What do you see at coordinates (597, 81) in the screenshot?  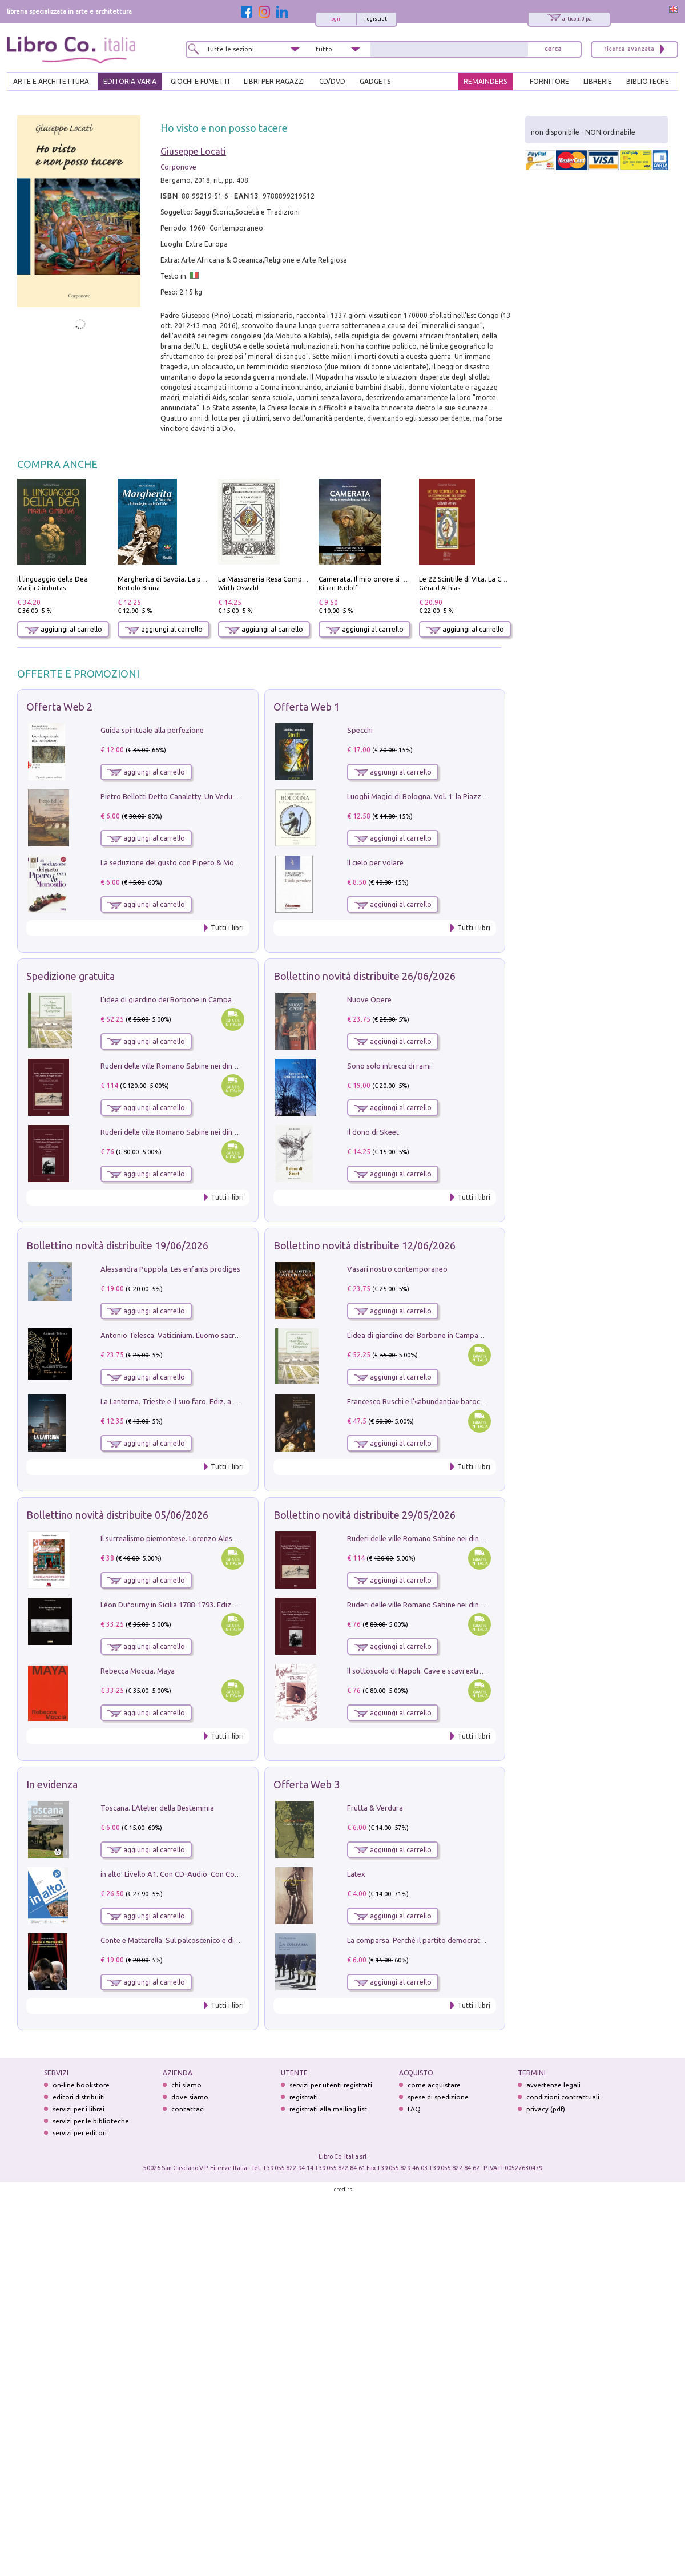 I see `LIBRERIE` at bounding box center [597, 81].